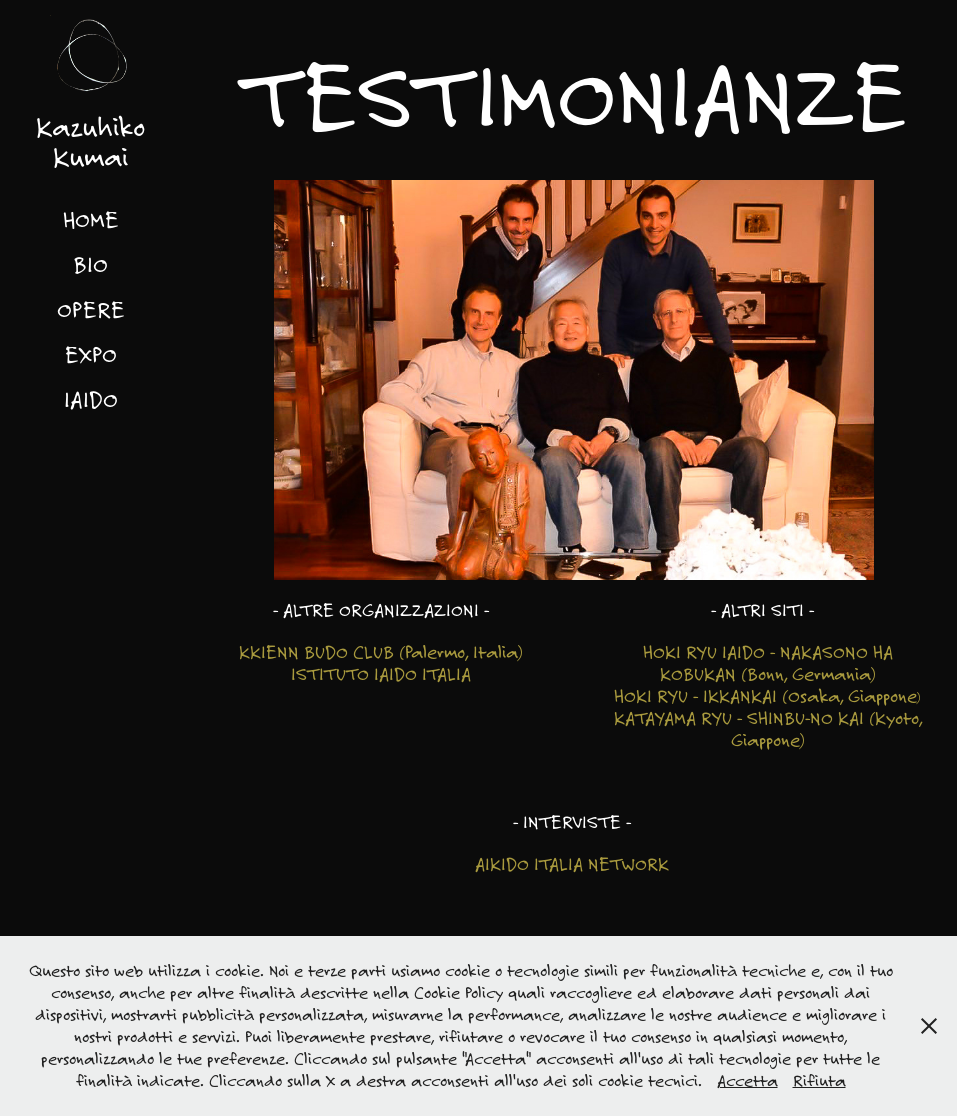  What do you see at coordinates (91, 219) in the screenshot?
I see `HOME` at bounding box center [91, 219].